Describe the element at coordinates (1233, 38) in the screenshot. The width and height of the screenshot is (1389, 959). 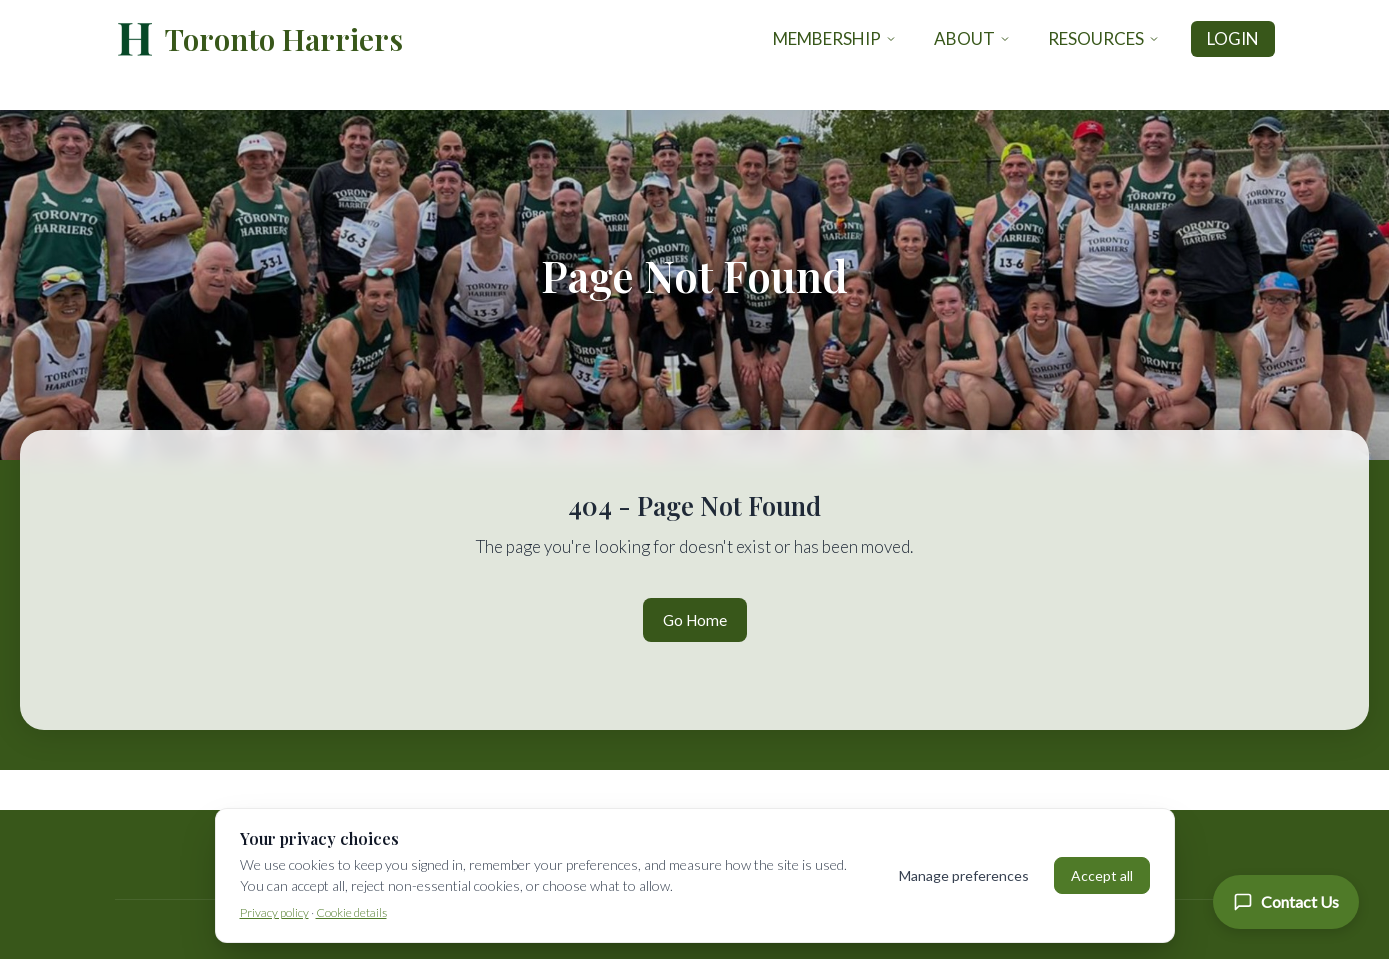
I see `Login` at that location.